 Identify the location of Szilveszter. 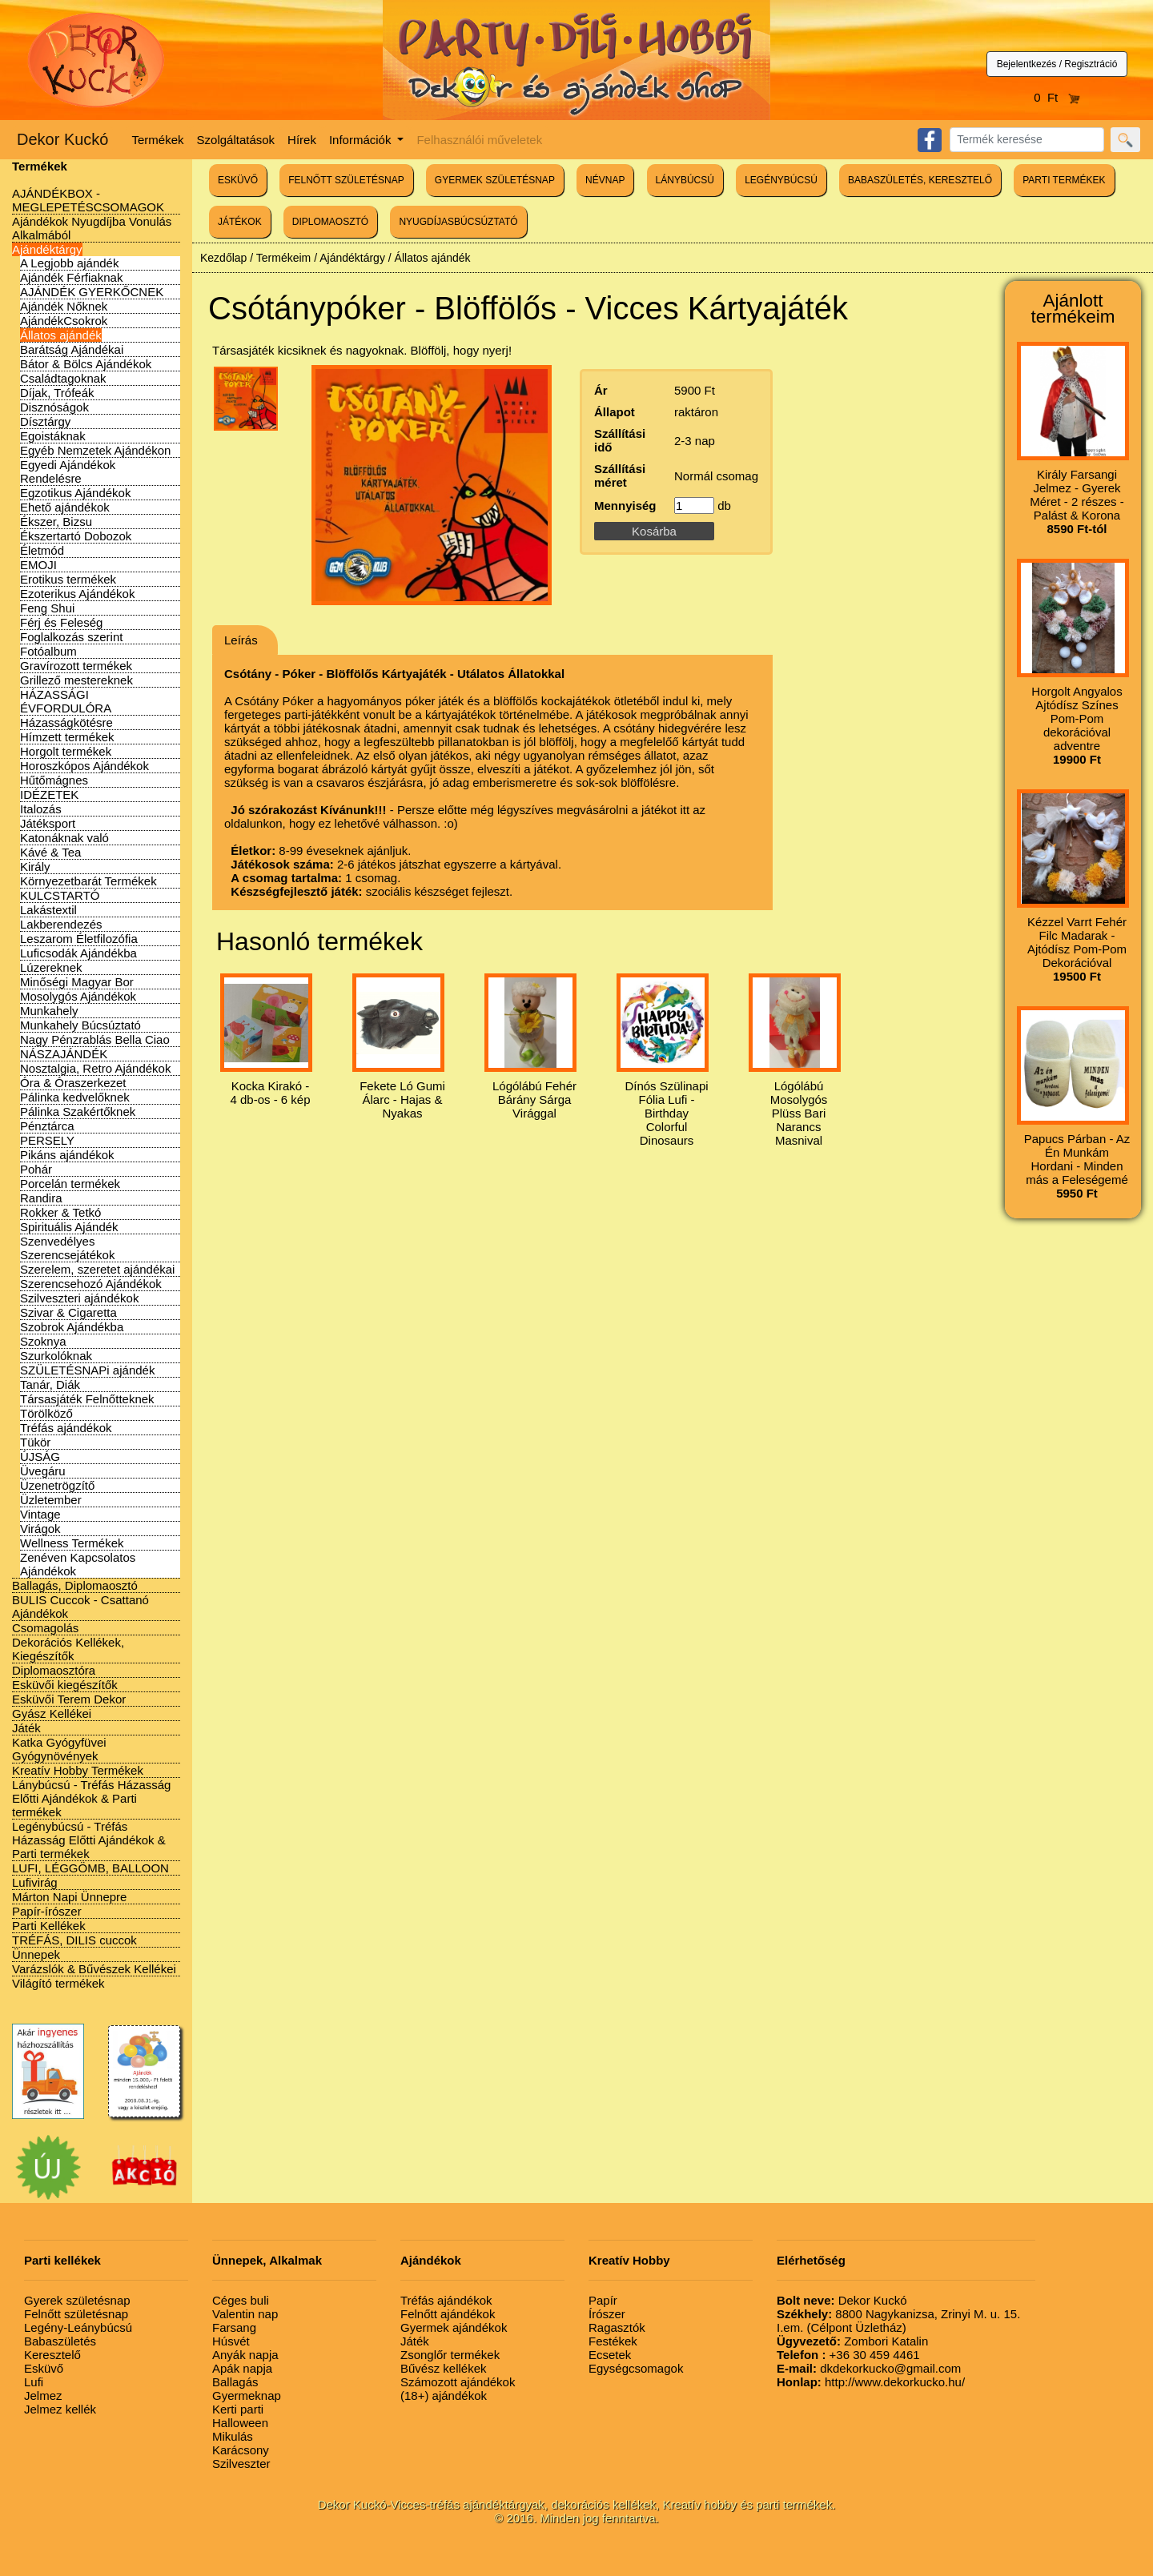
(241, 2463).